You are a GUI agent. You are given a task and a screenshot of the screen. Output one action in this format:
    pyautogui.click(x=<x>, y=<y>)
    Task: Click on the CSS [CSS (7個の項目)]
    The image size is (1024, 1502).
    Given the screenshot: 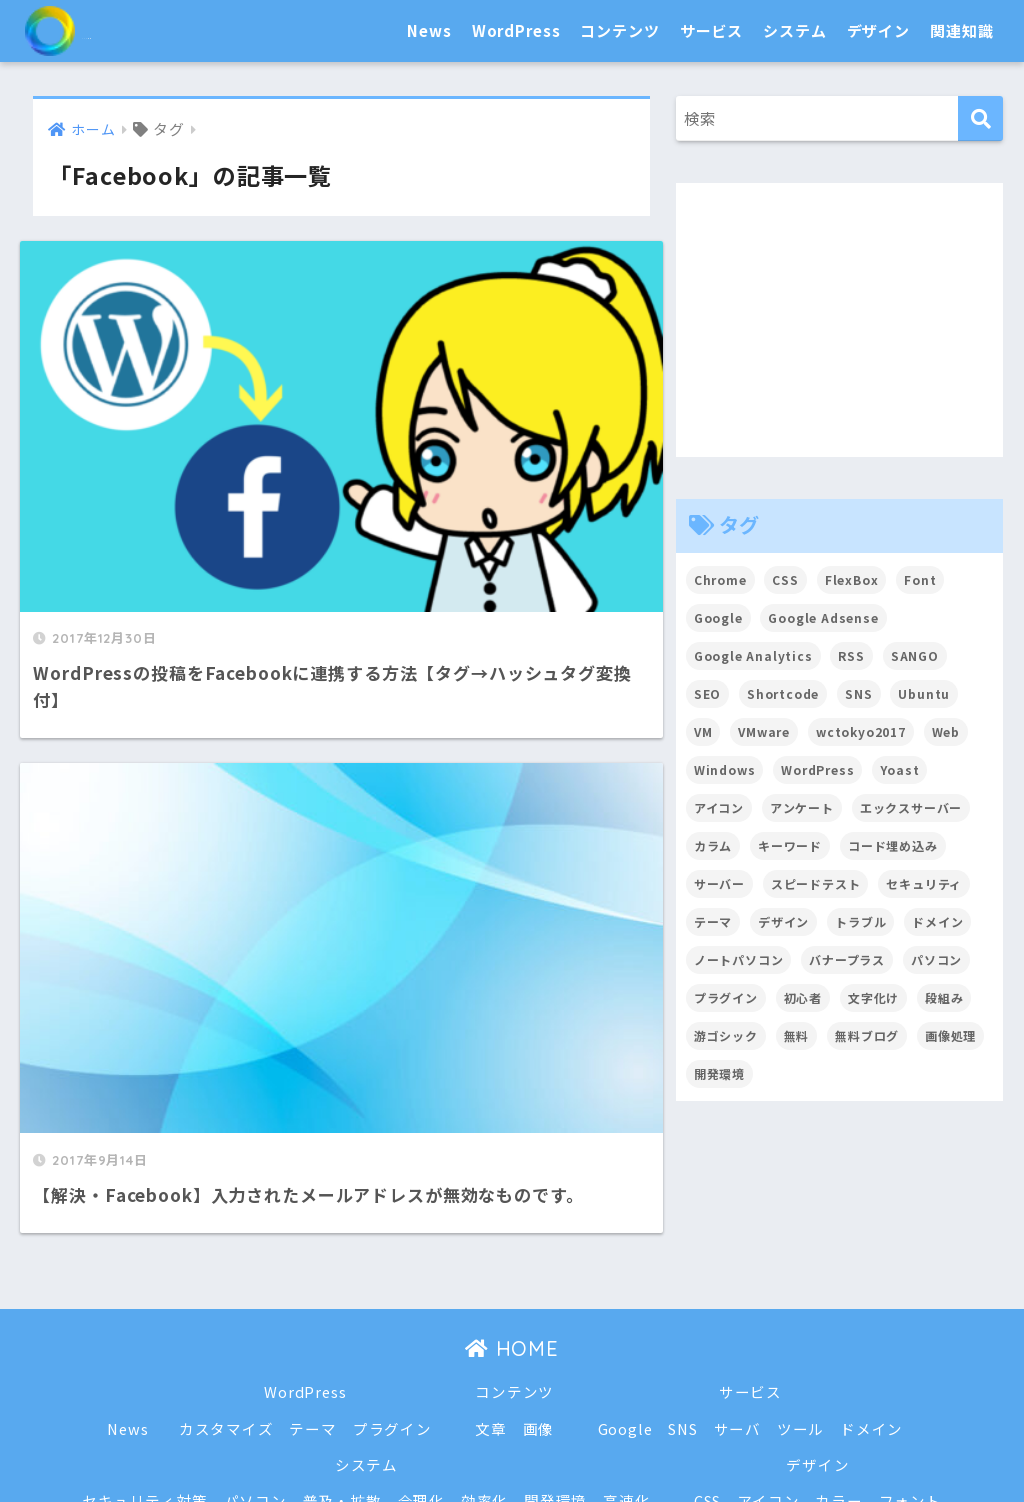 What is the action you would take?
    pyautogui.click(x=786, y=579)
    